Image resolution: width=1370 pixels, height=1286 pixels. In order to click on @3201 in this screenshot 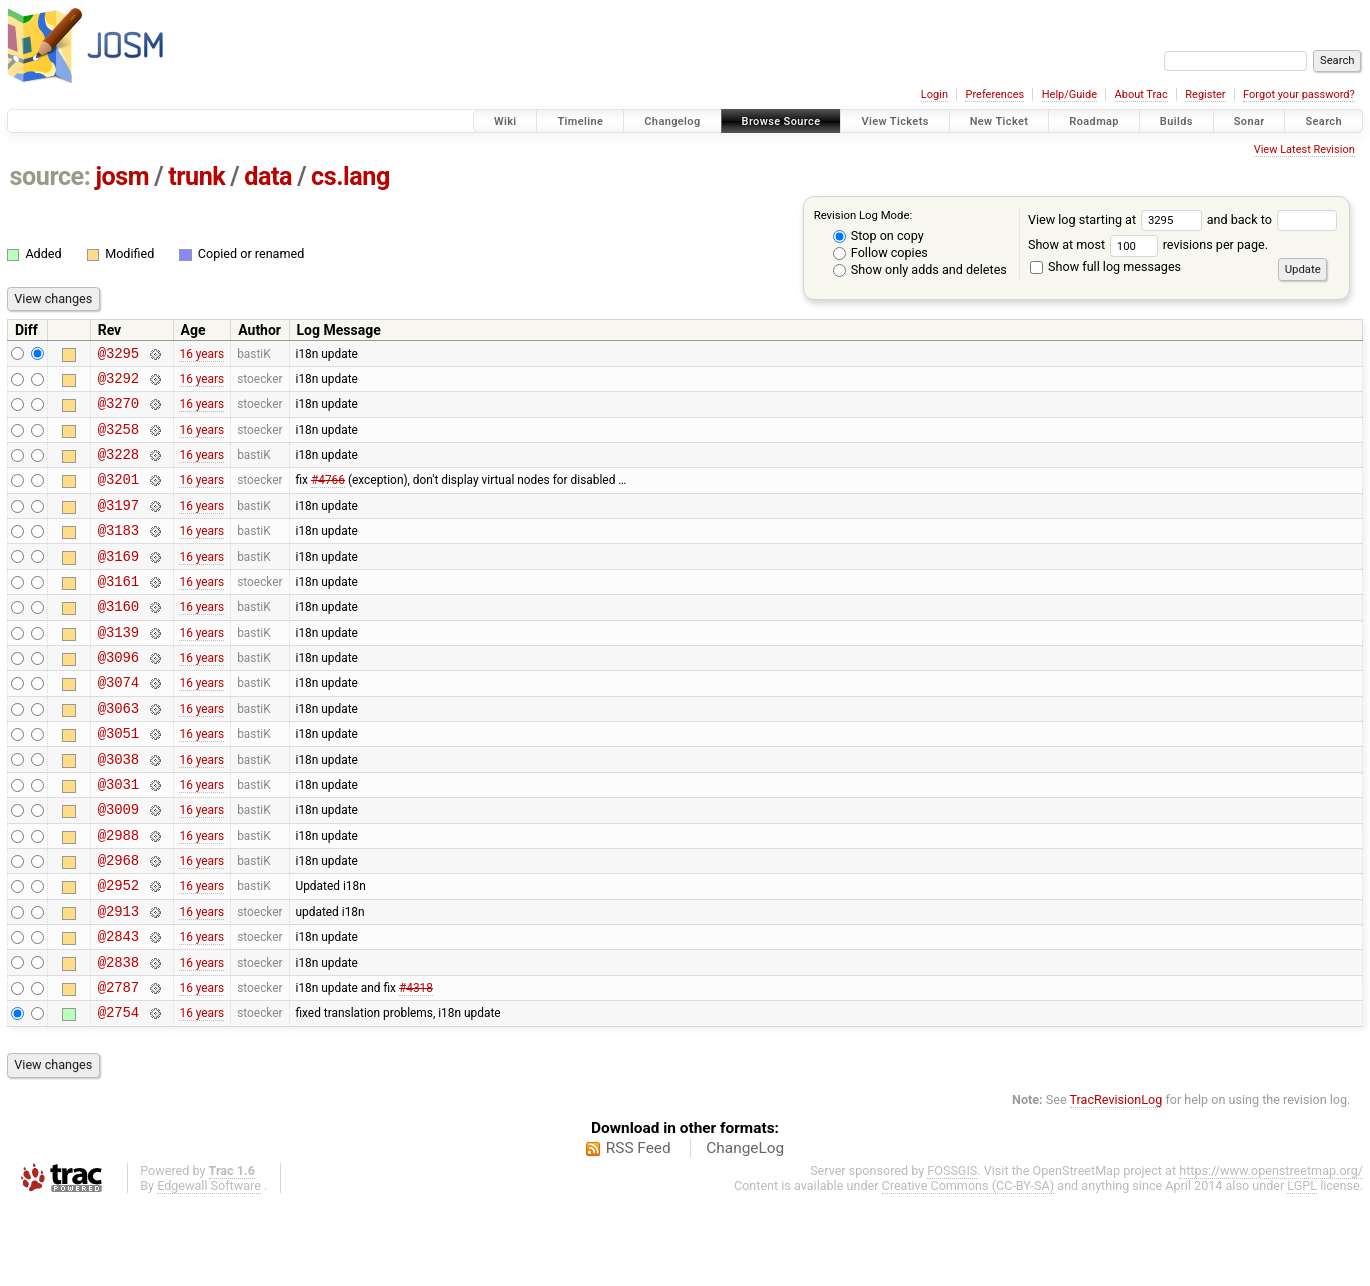, I will do `click(118, 496)`.